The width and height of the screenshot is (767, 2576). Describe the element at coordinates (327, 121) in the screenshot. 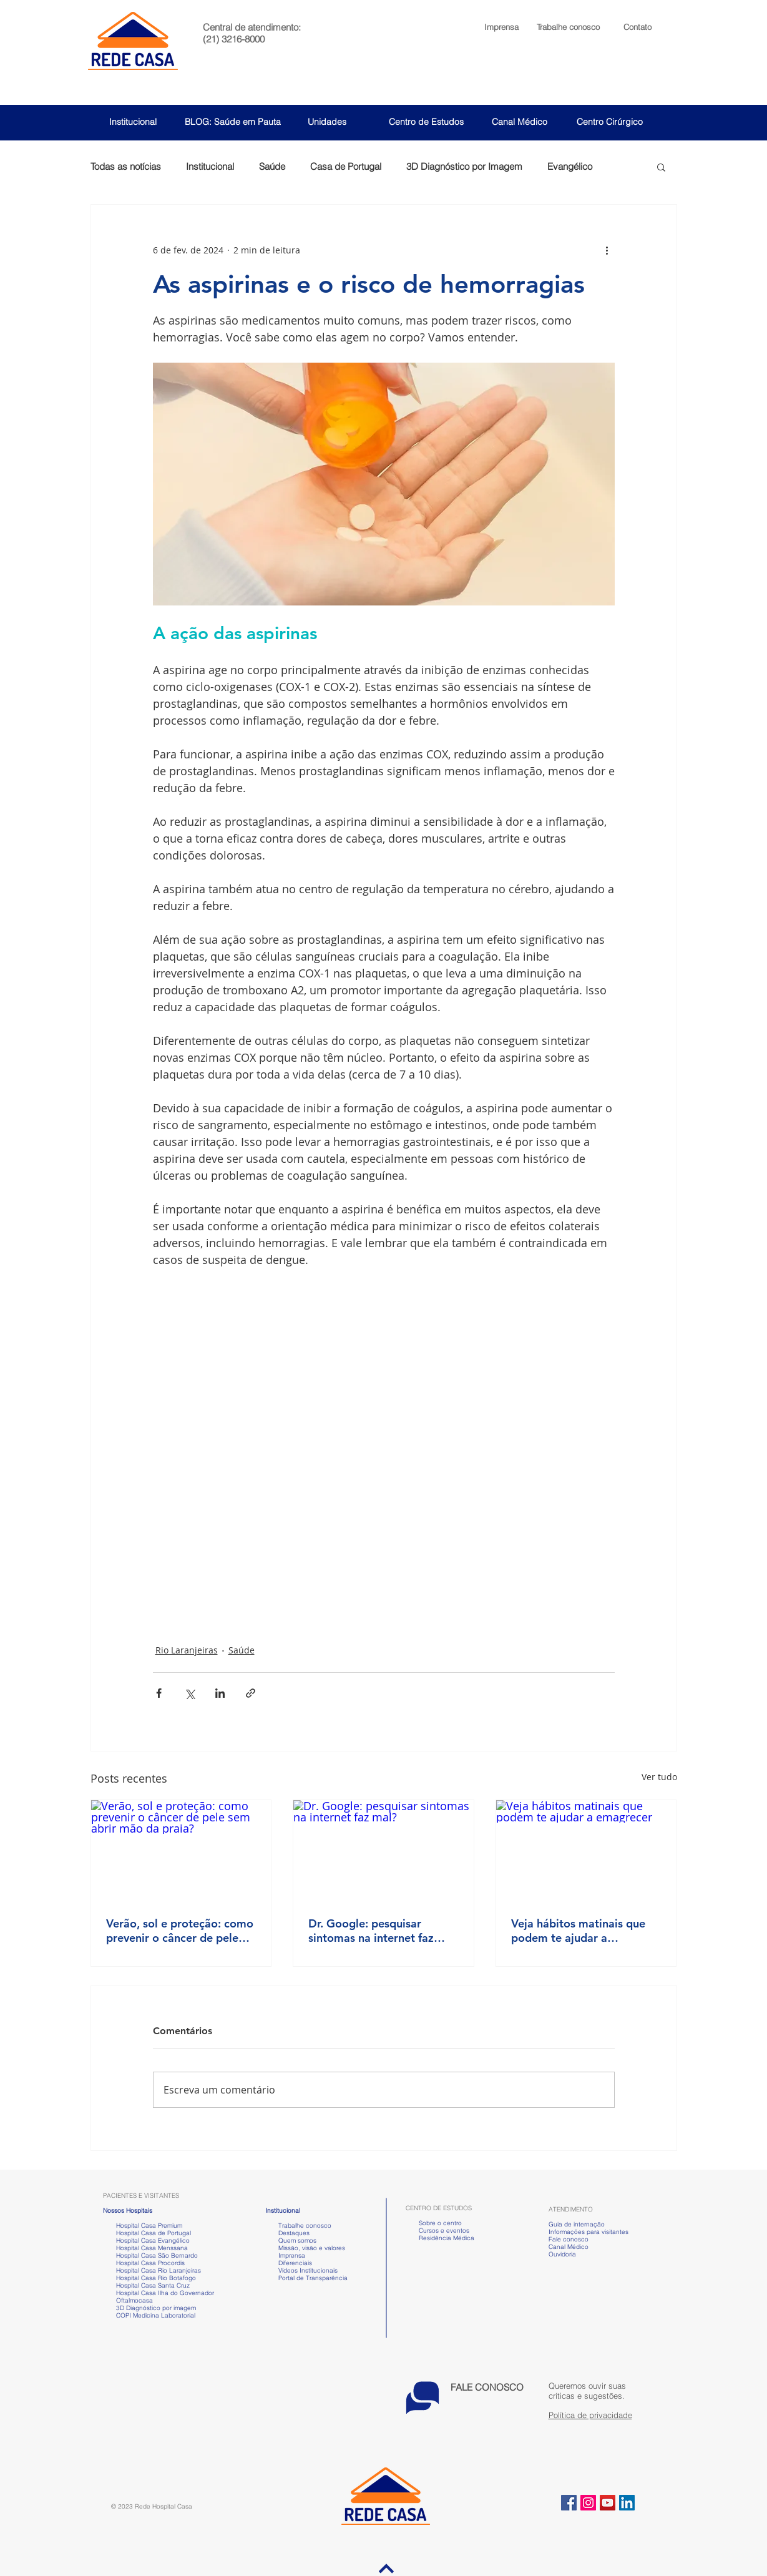

I see `Unidades` at that location.